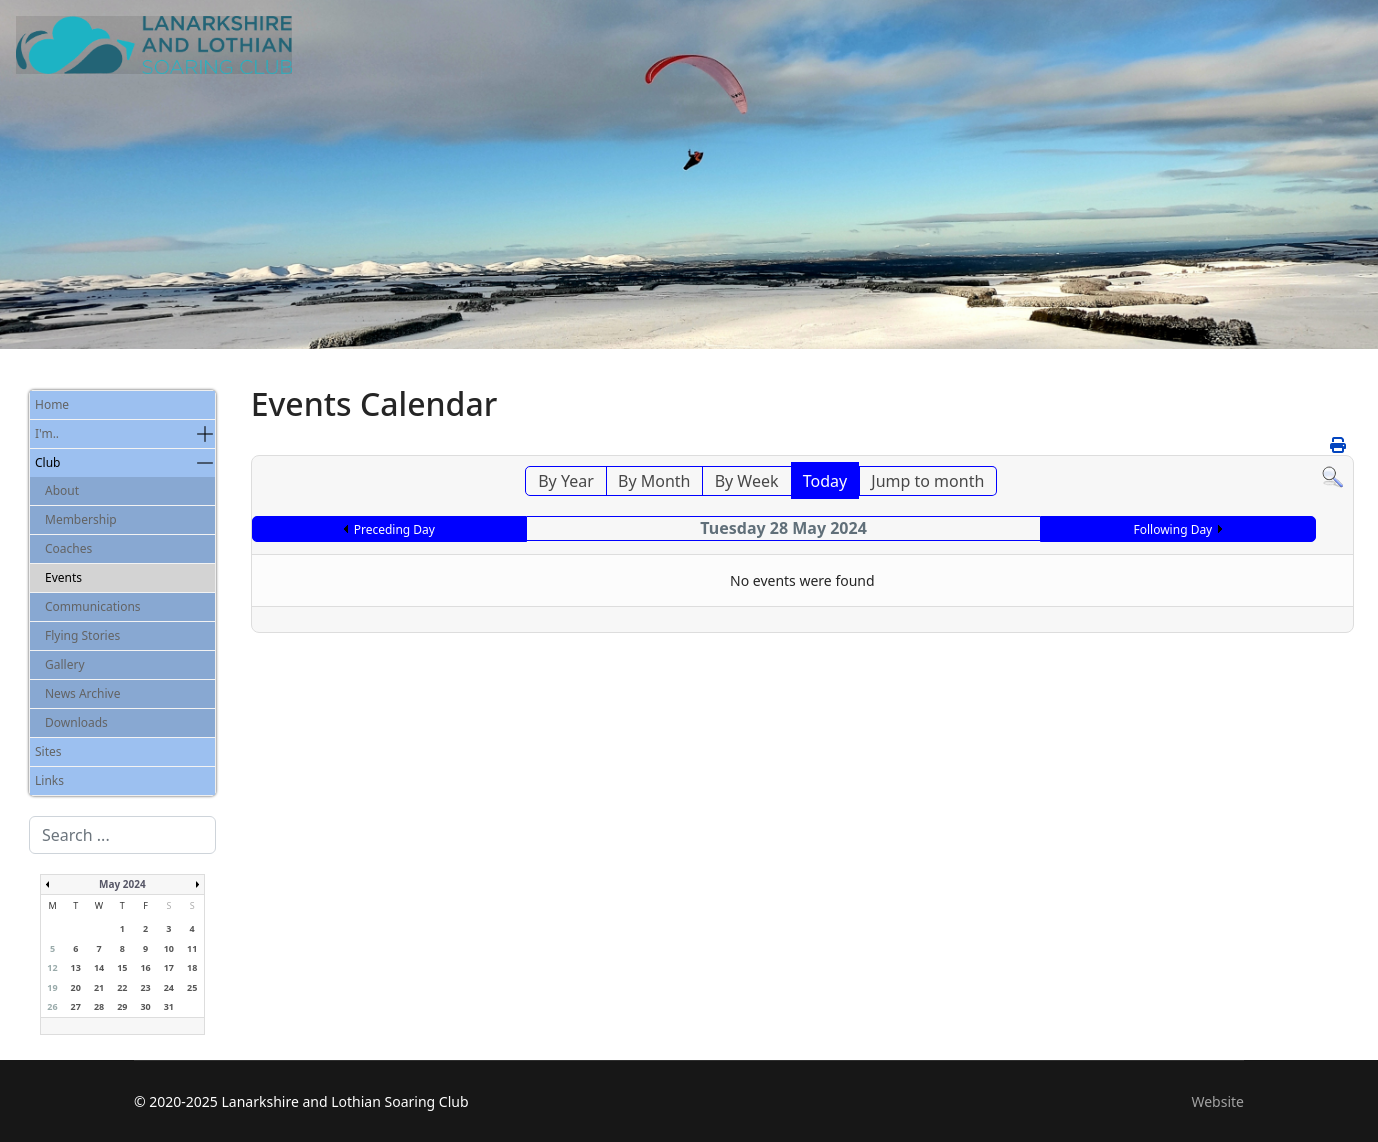  I want to click on By Year, so click(566, 481).